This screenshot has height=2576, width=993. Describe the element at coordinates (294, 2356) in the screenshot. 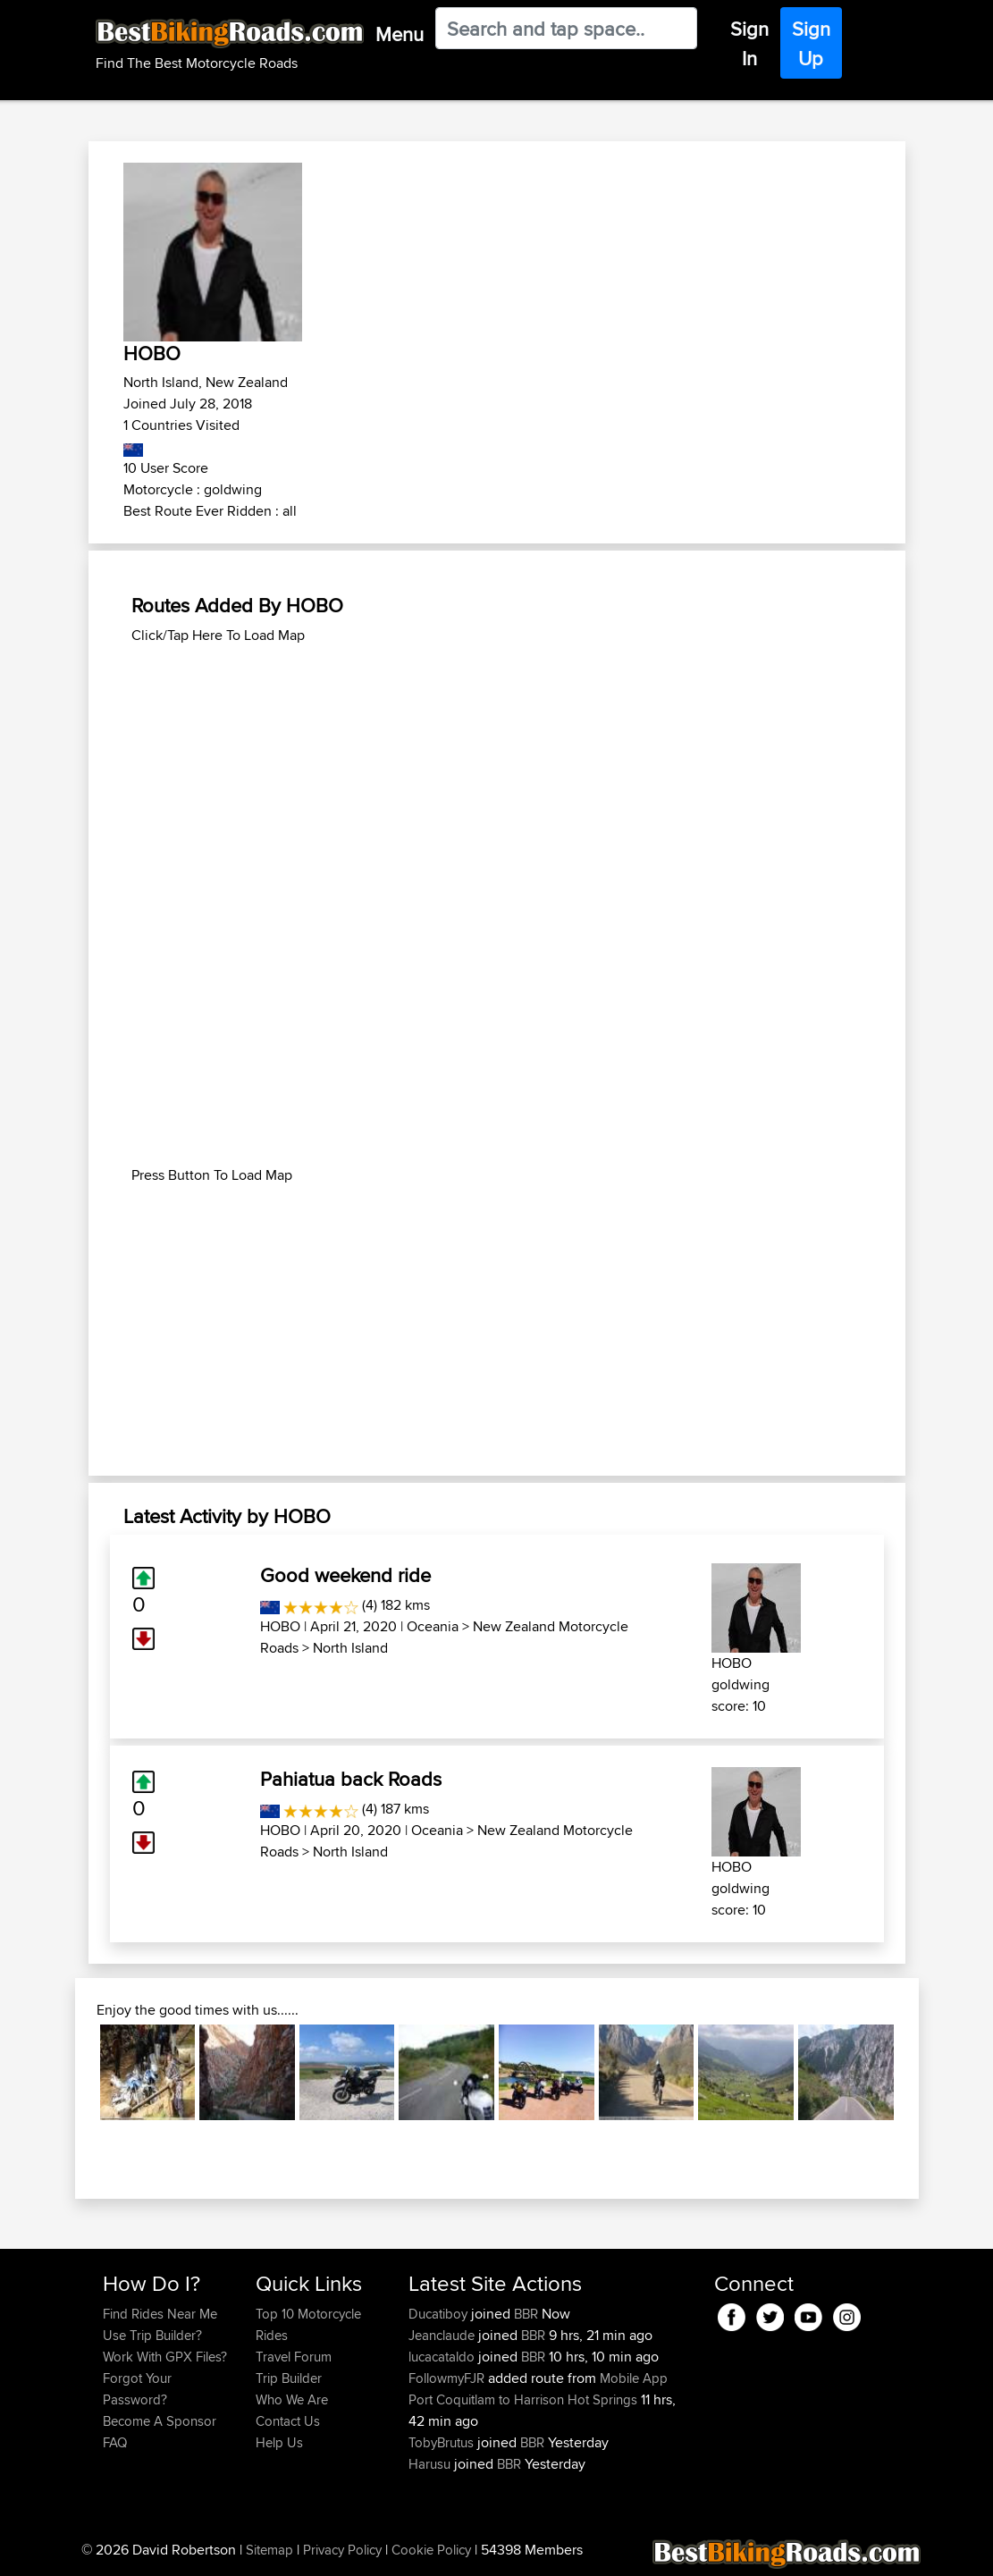

I see `Travel Forum` at that location.